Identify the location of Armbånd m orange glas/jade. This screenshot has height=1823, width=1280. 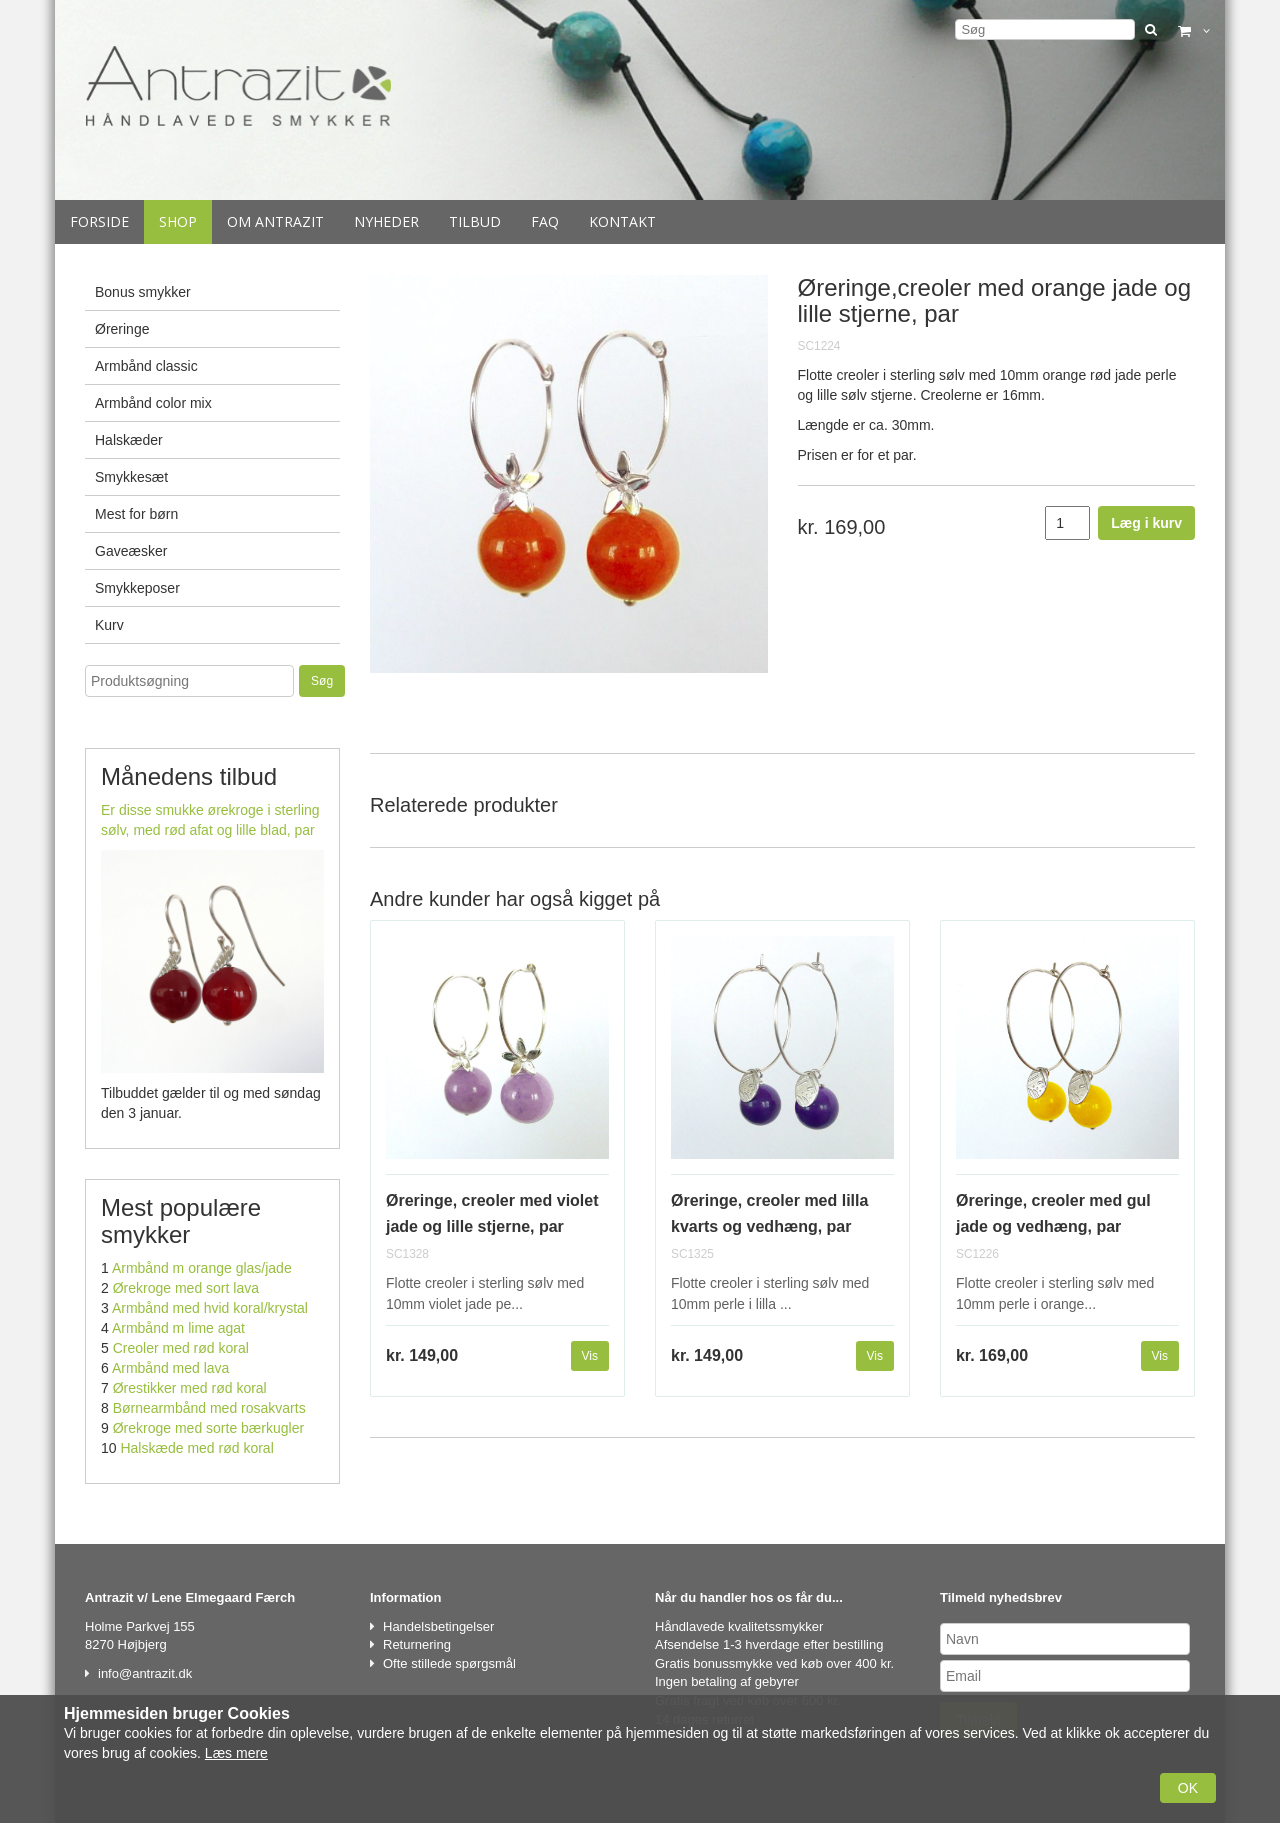
(202, 1268).